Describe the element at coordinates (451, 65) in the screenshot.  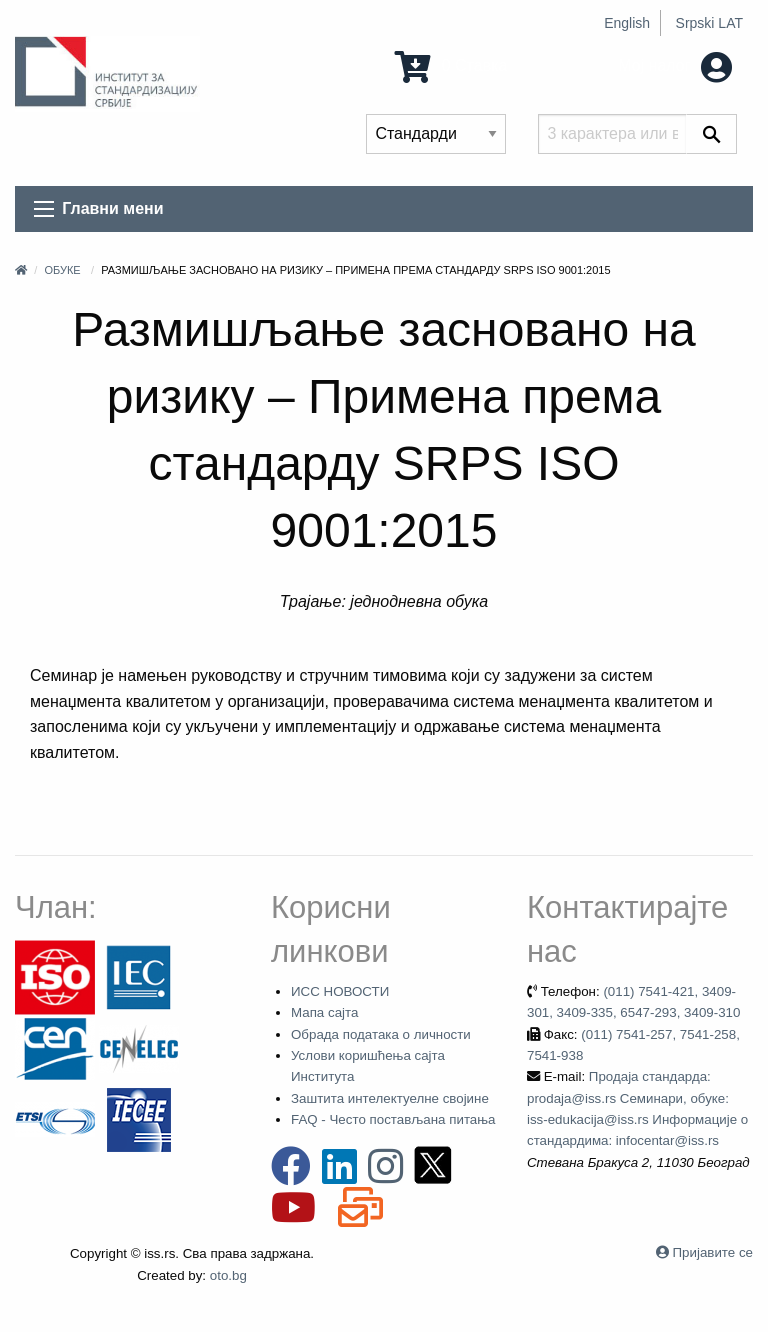
I see `0 Ставка` at that location.